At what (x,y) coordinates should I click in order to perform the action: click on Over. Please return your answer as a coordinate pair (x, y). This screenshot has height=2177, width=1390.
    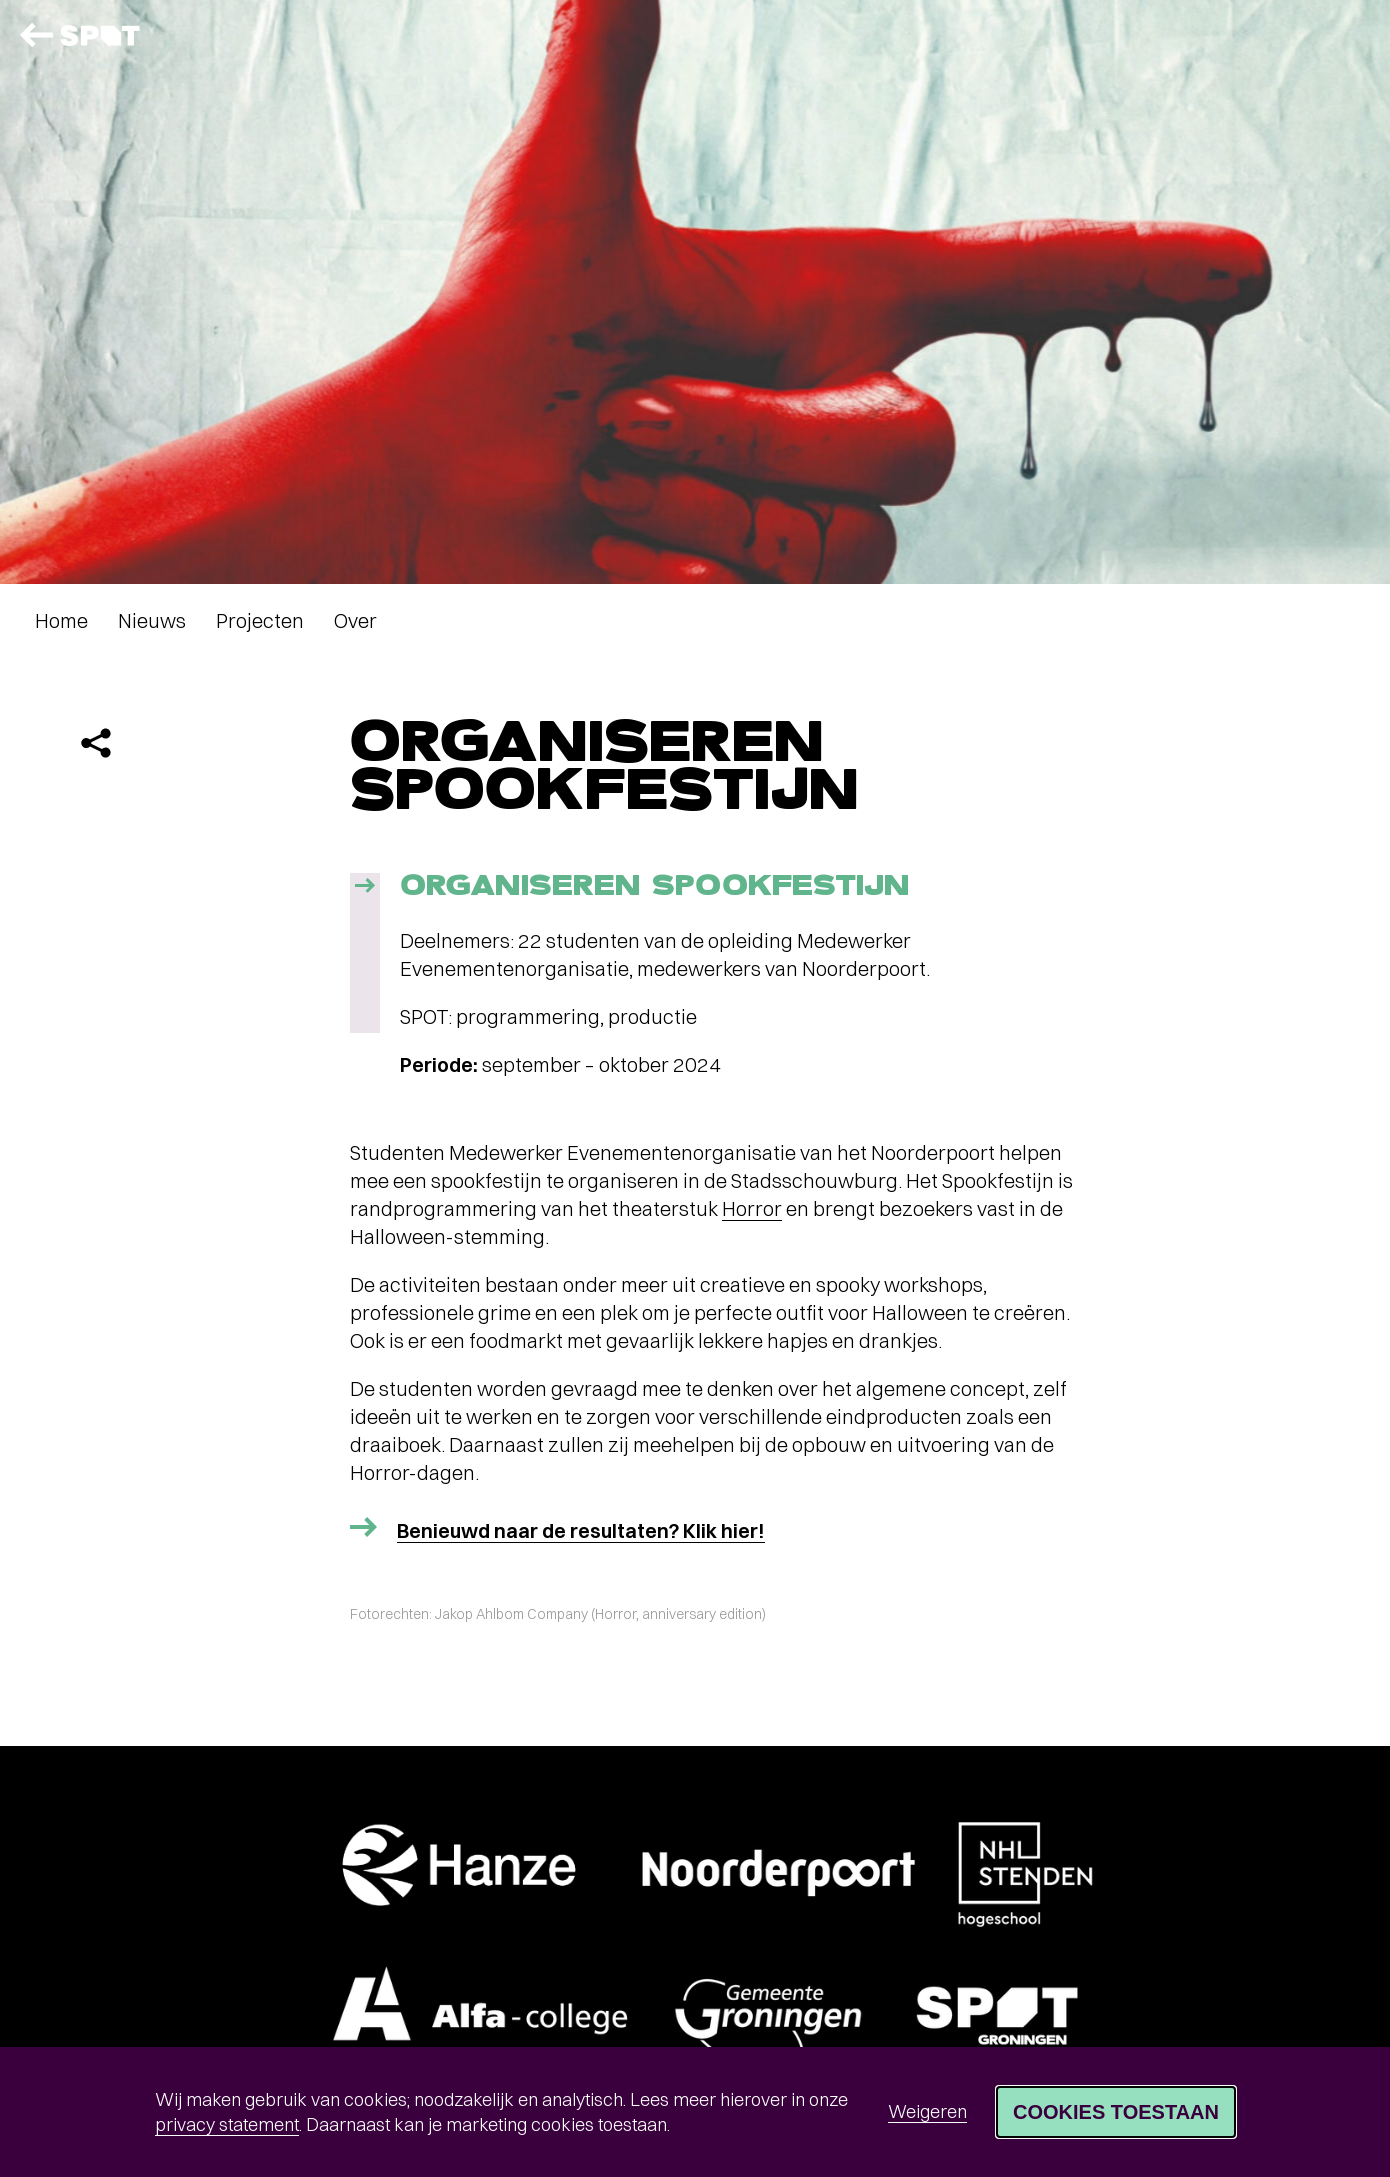
    Looking at the image, I should click on (355, 620).